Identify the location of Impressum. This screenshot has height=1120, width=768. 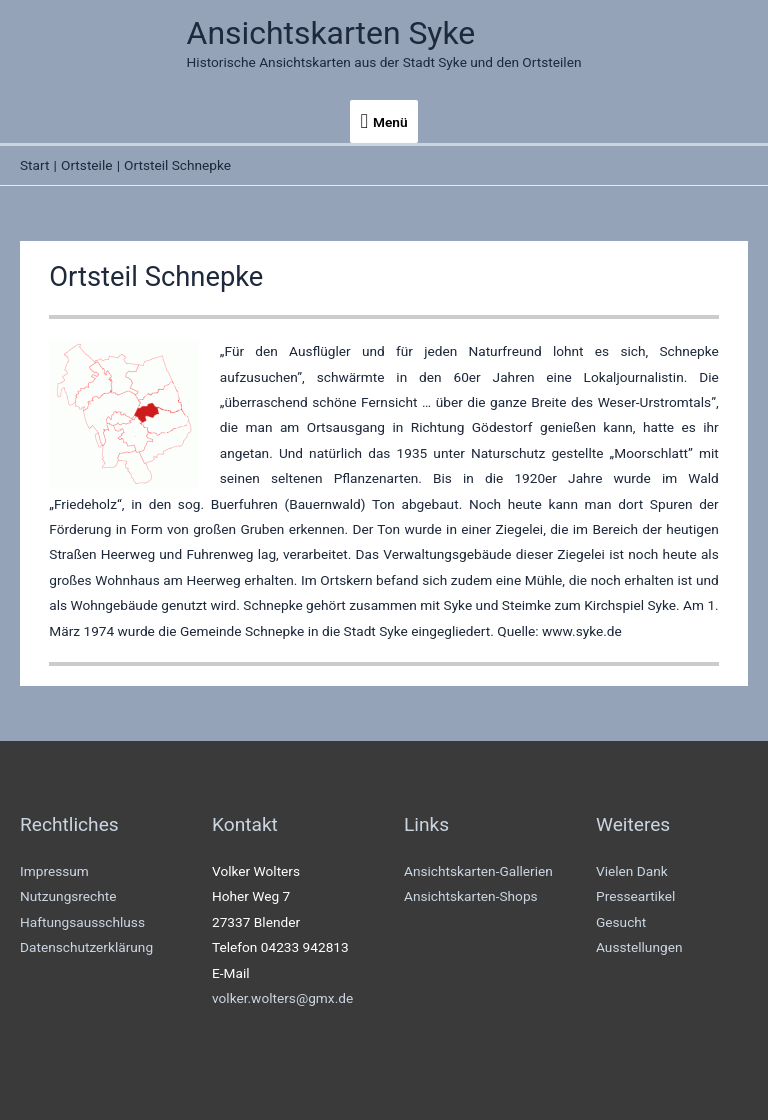
(54, 871).